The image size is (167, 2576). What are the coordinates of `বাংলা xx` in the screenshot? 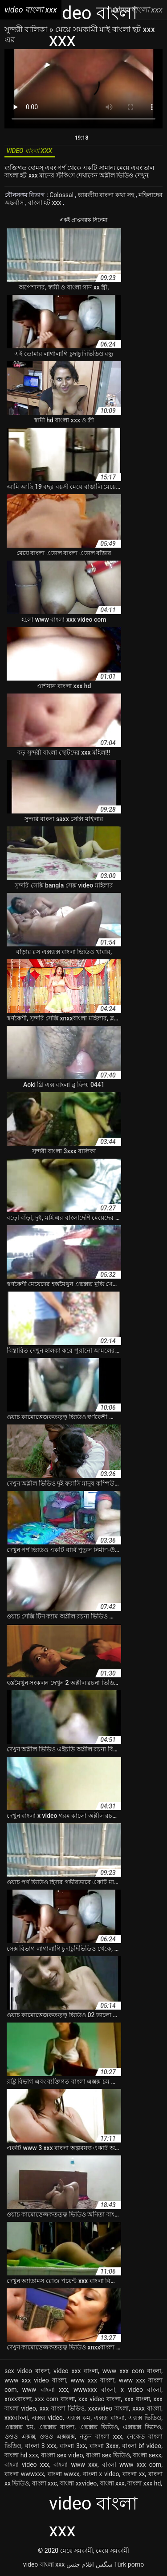 It's located at (133, 2473).